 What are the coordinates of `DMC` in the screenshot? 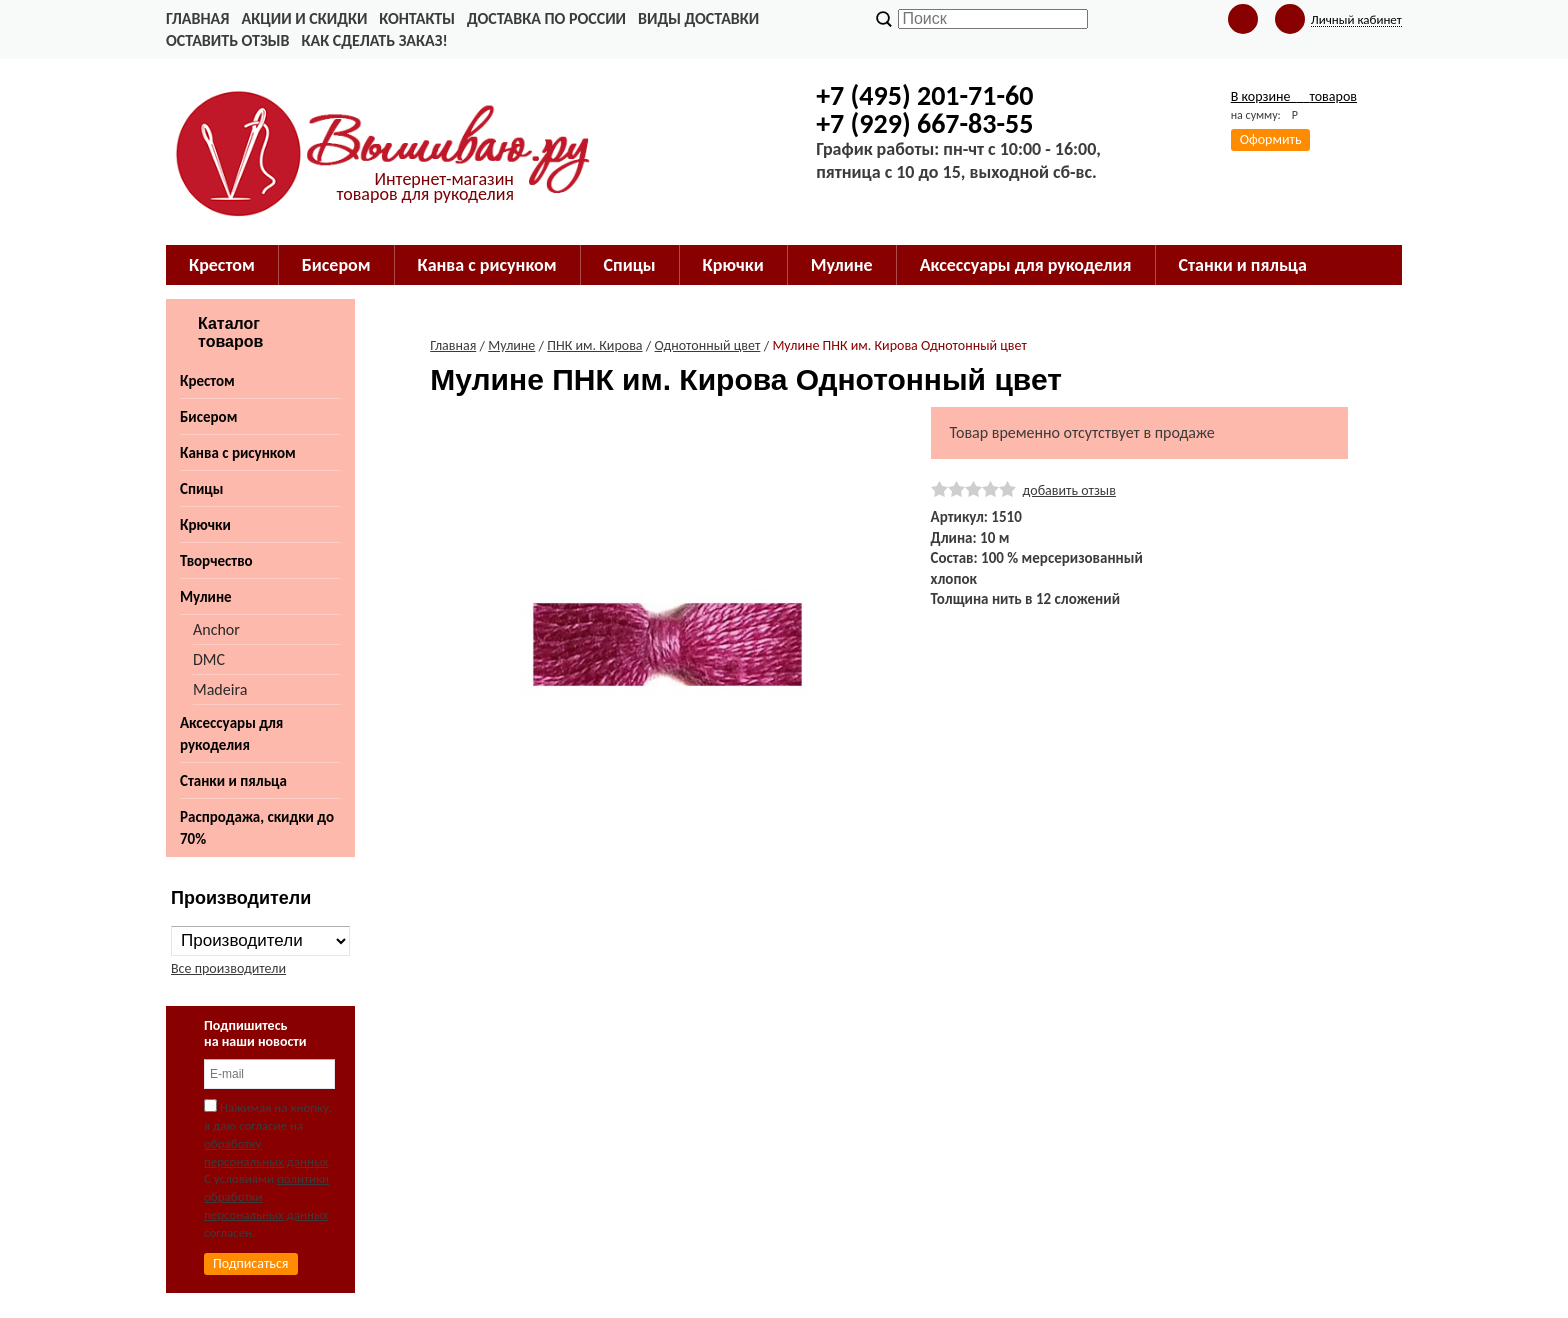 It's located at (209, 659).